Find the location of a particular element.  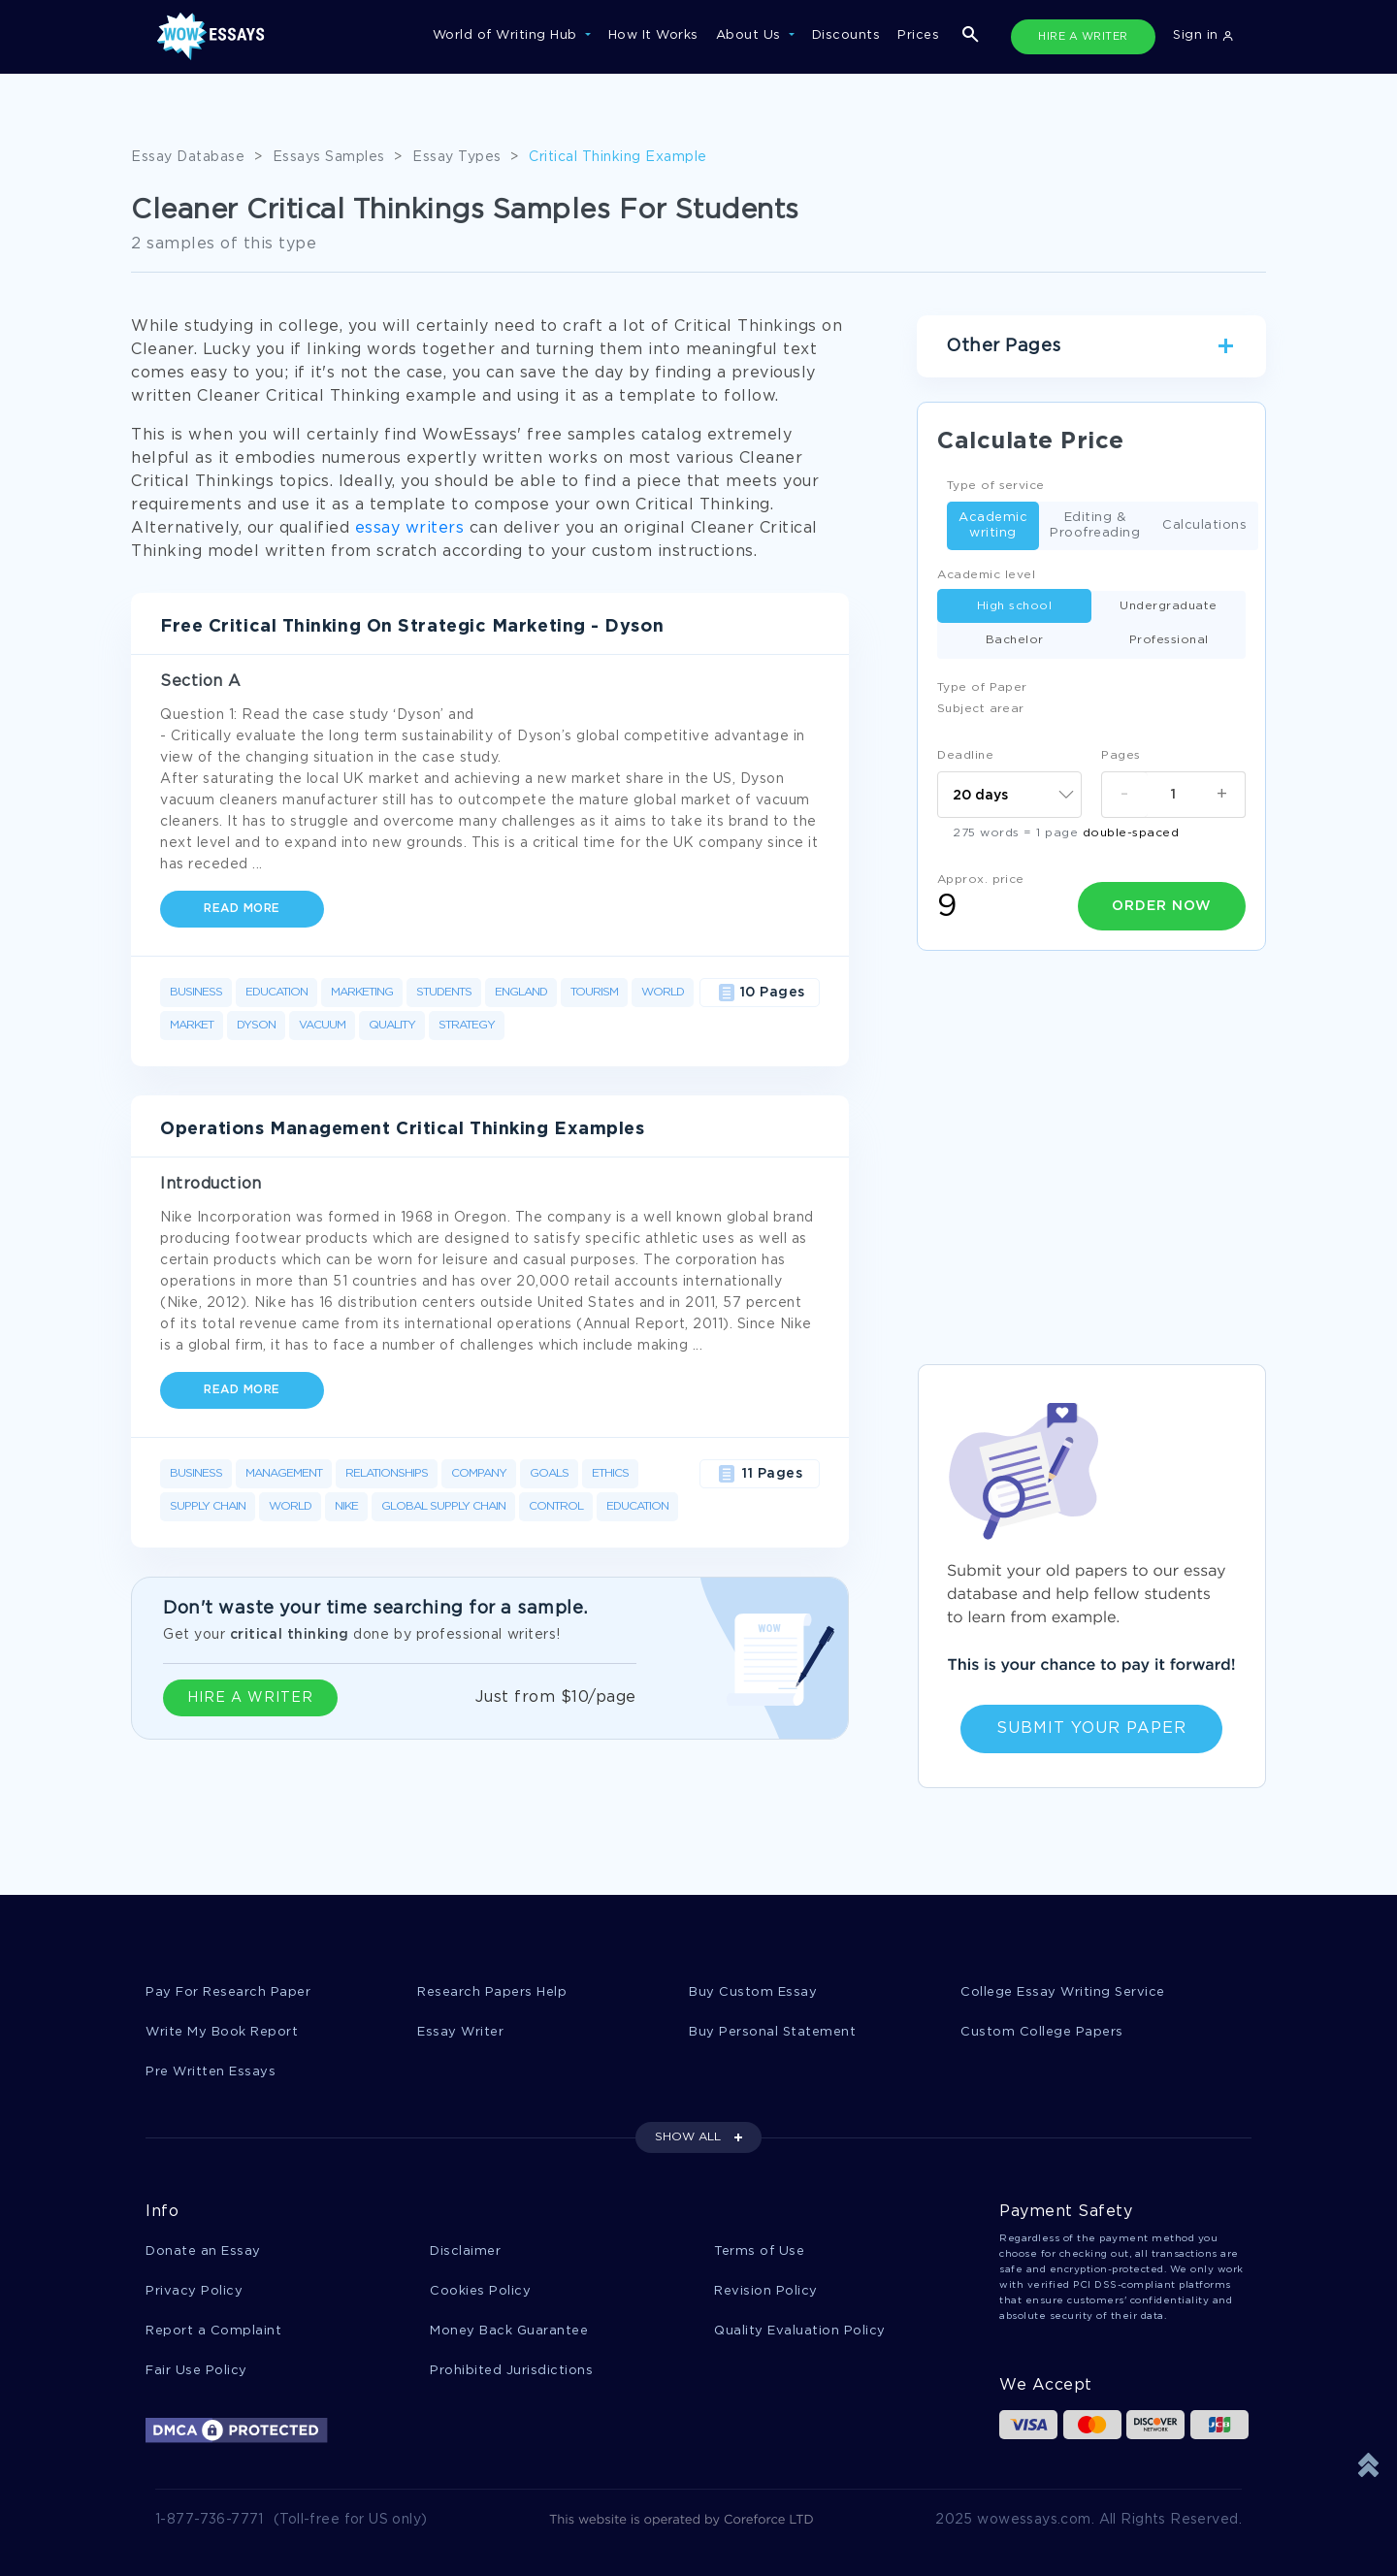

Tourism is located at coordinates (594, 992).